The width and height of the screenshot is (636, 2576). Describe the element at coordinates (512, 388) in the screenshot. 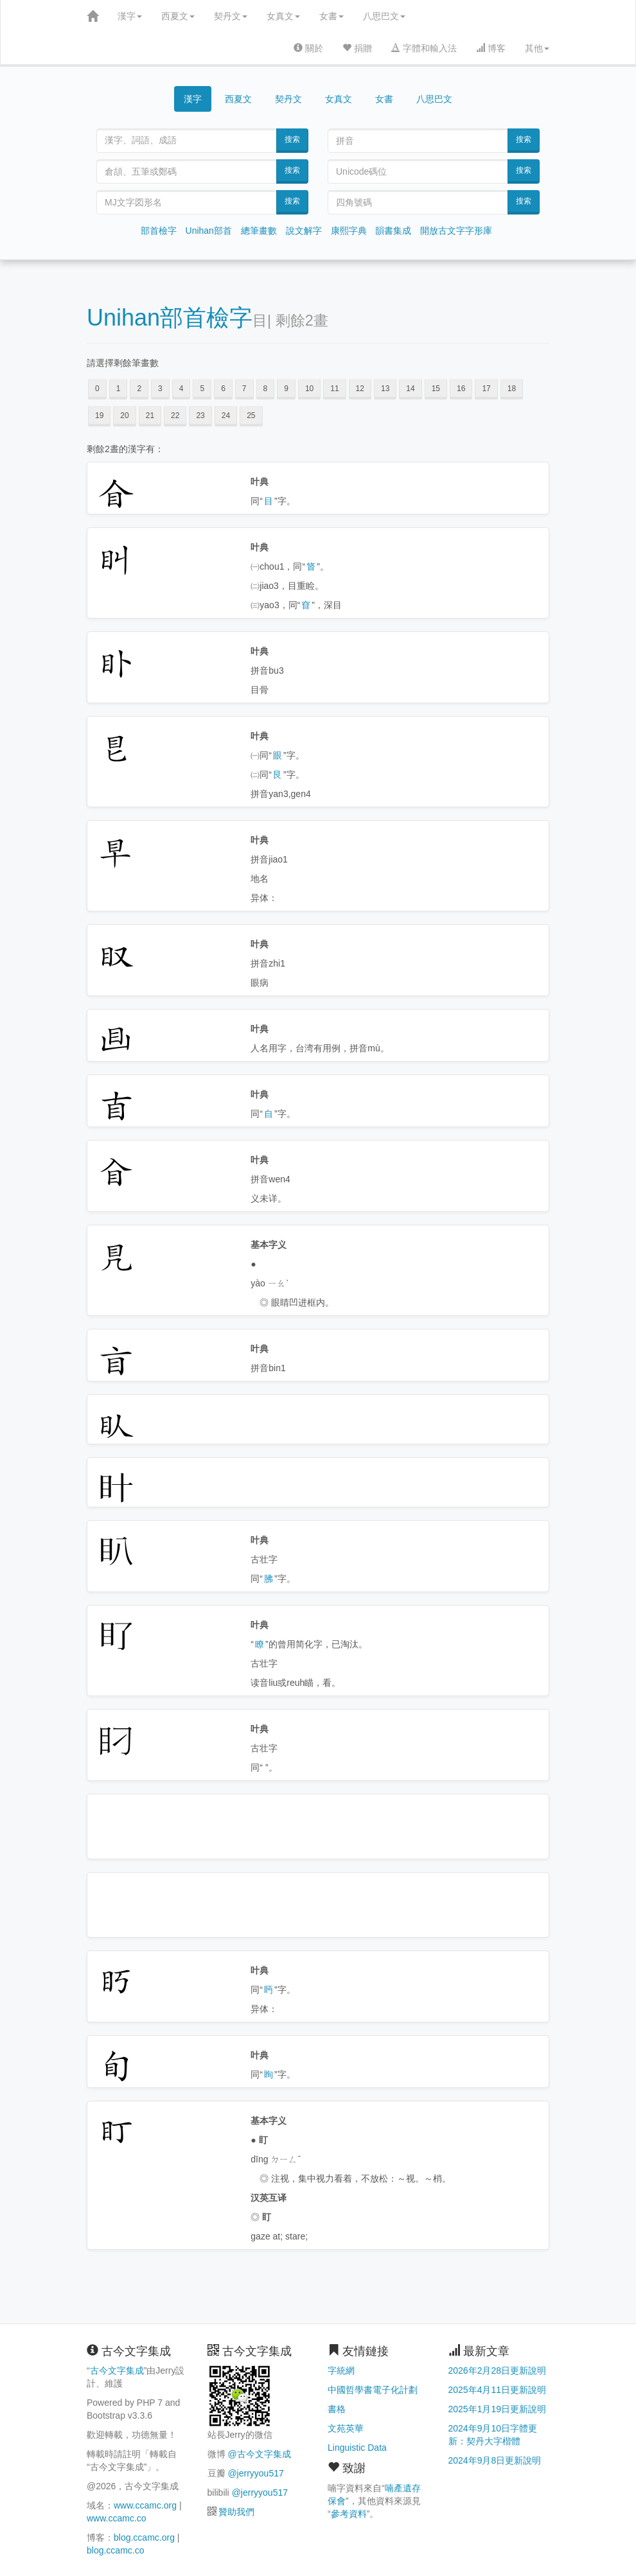

I see `18 [button]` at that location.